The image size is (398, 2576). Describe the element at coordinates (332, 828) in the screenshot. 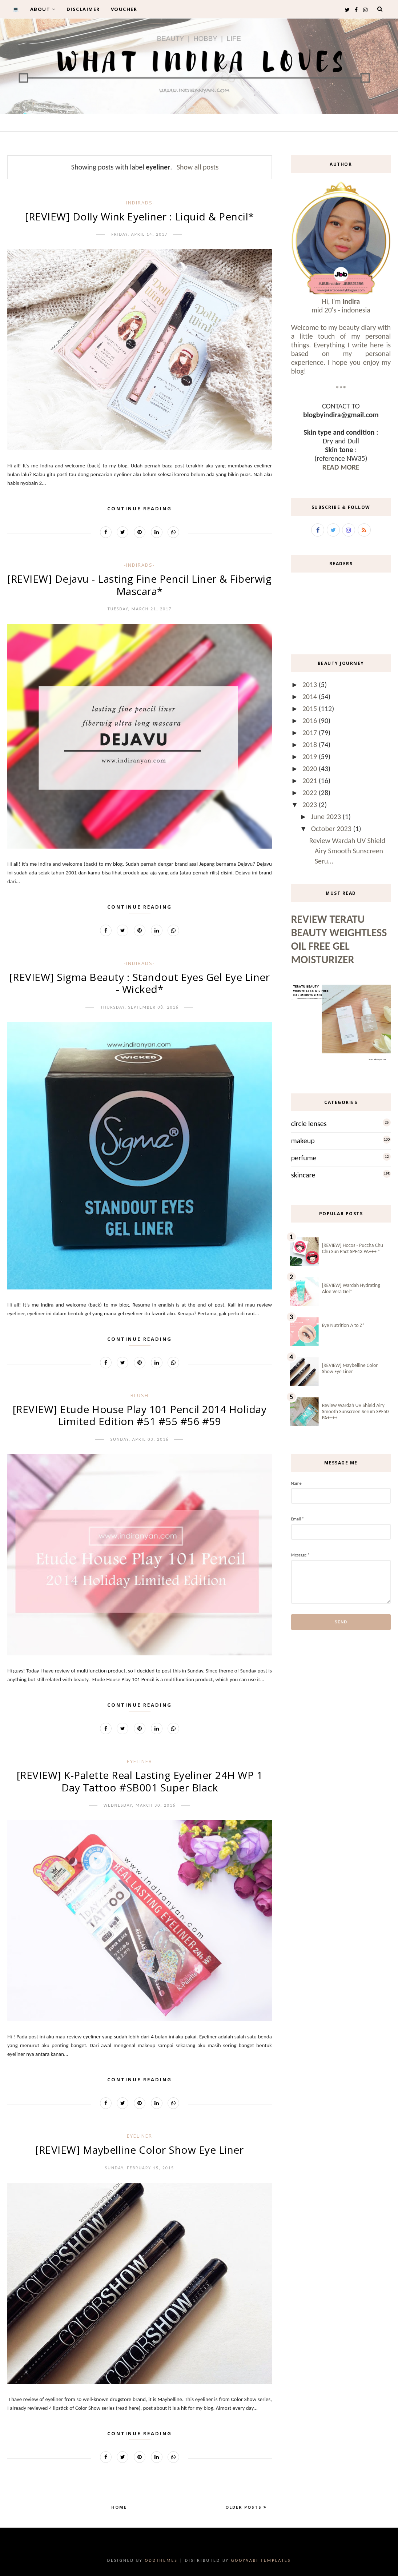

I see `October 2023` at that location.